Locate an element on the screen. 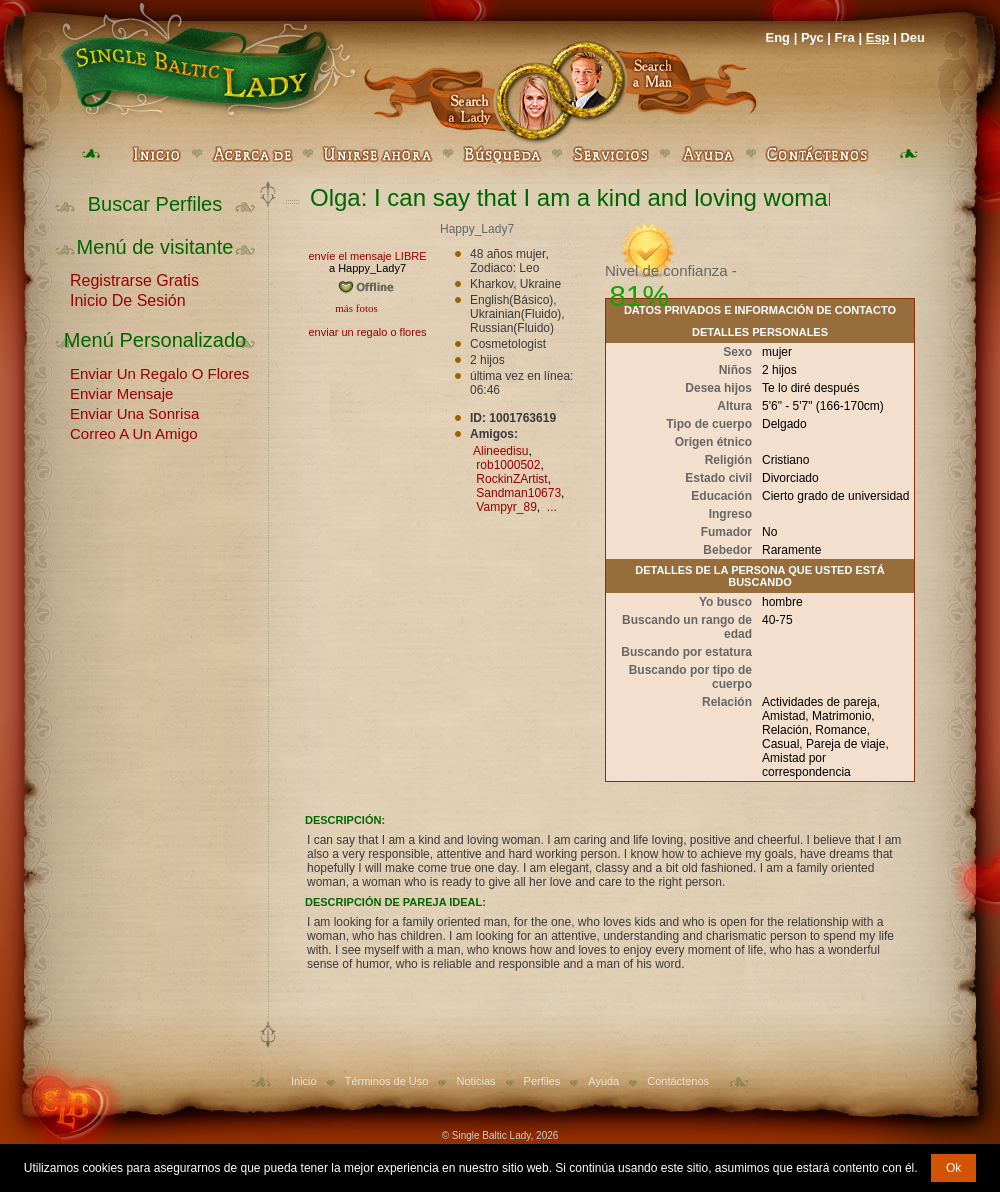 The width and height of the screenshot is (1000, 1192). Inicio De Sesión is located at coordinates (128, 299).